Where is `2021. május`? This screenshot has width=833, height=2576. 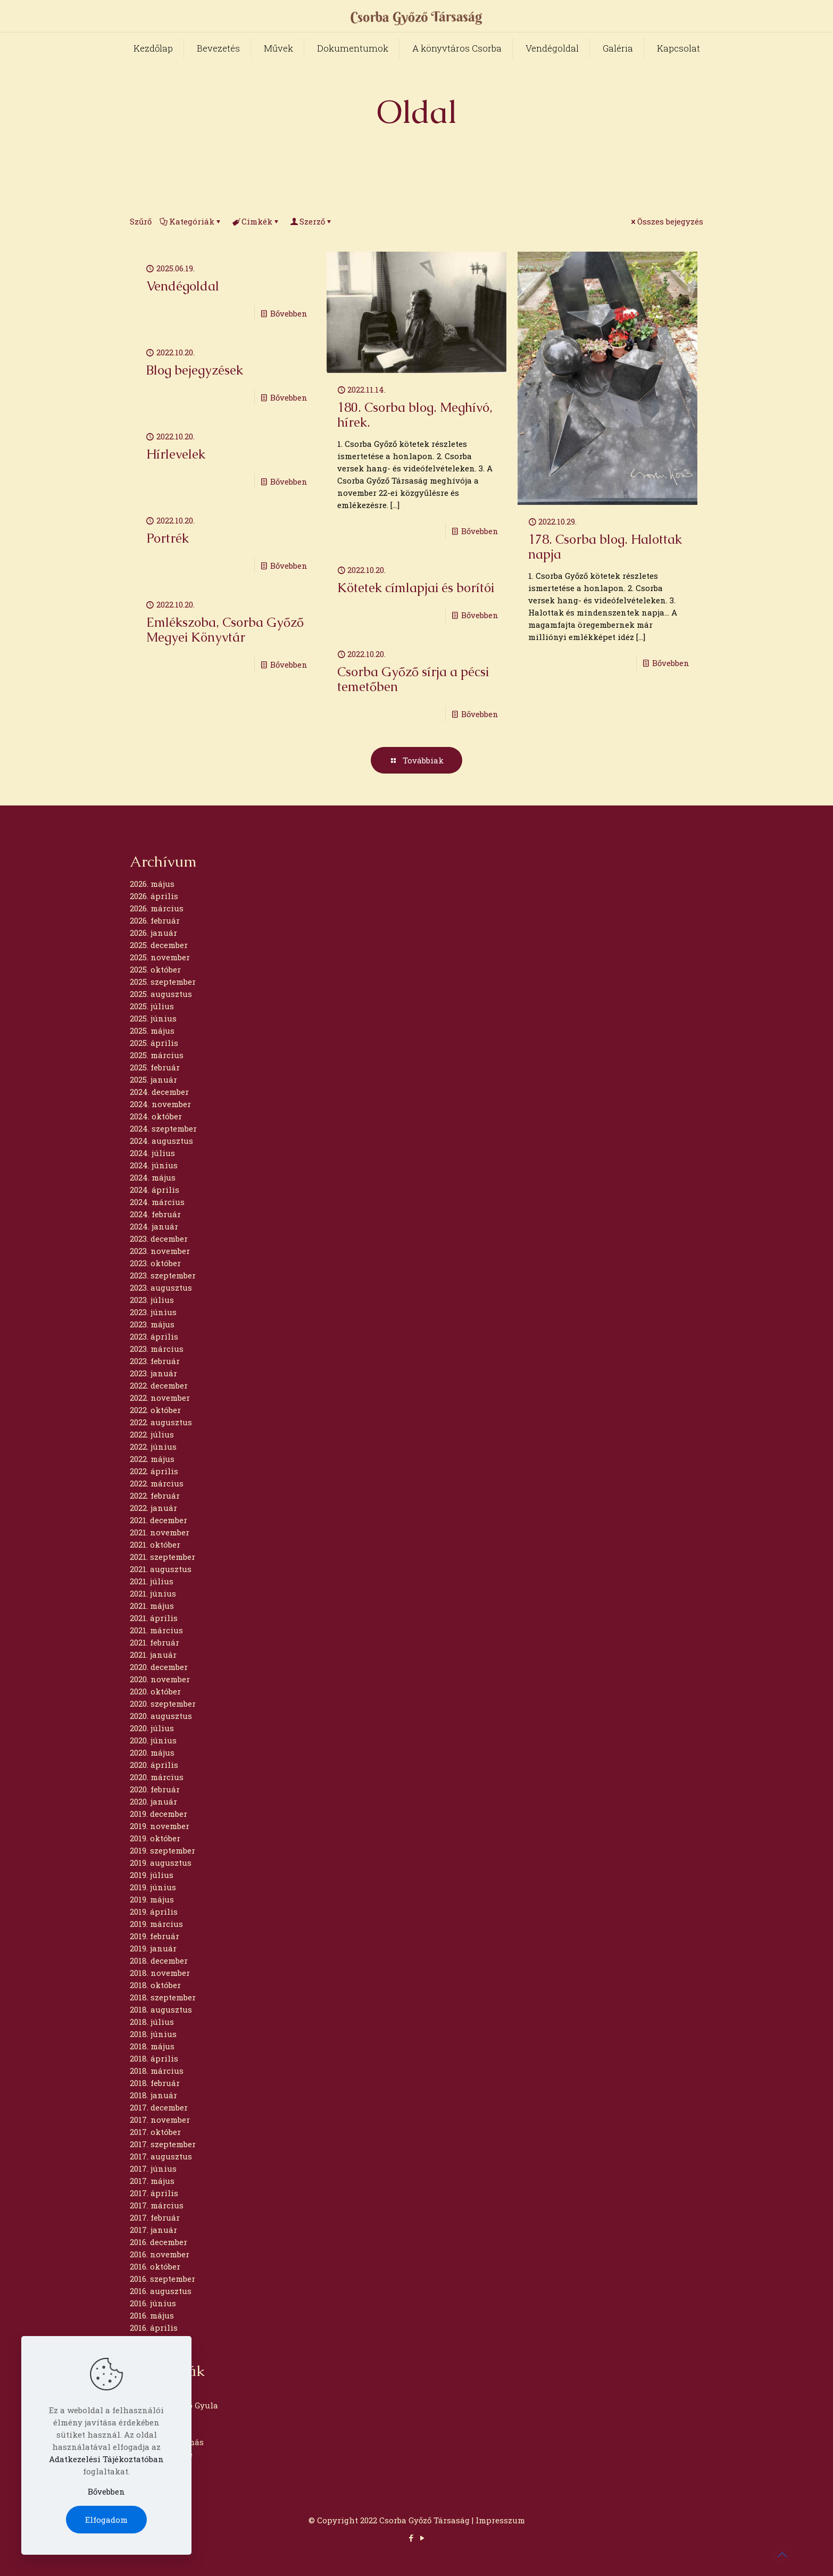
2021. május is located at coordinates (152, 1605).